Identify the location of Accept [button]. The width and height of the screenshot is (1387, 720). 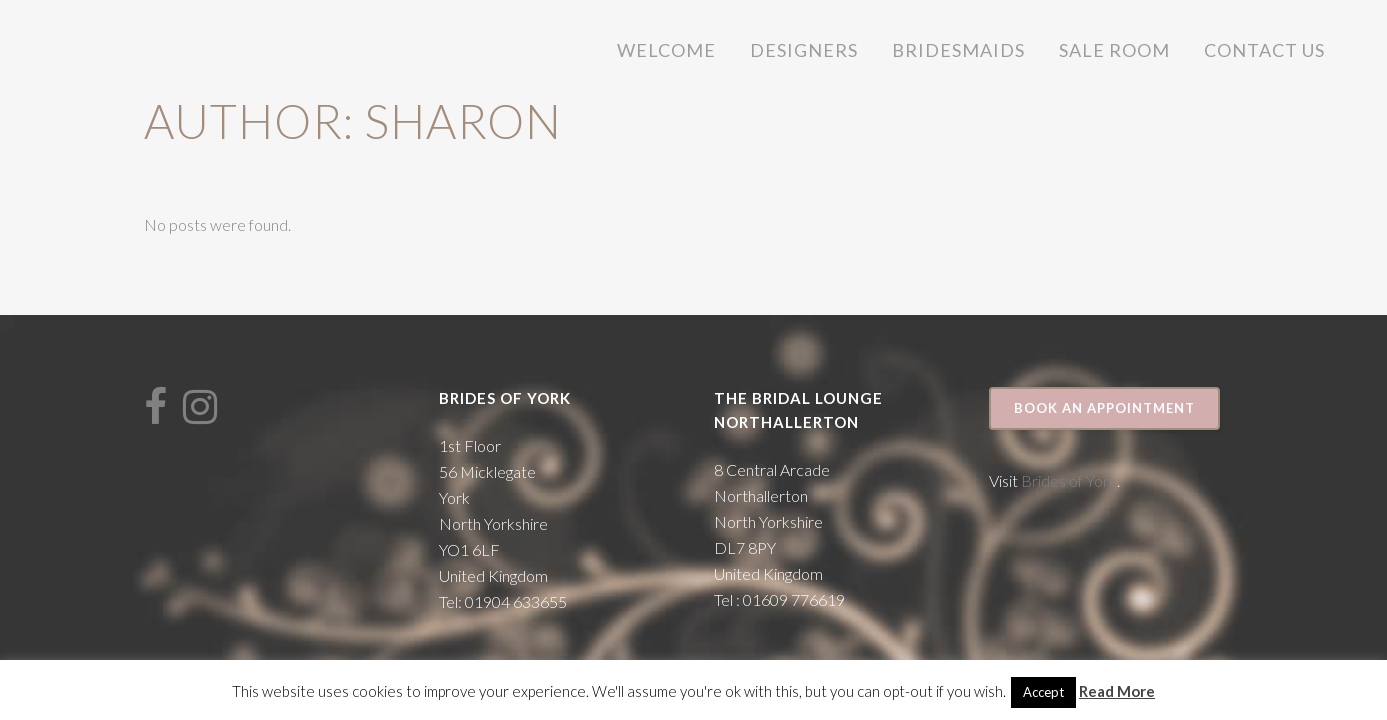
(1043, 692).